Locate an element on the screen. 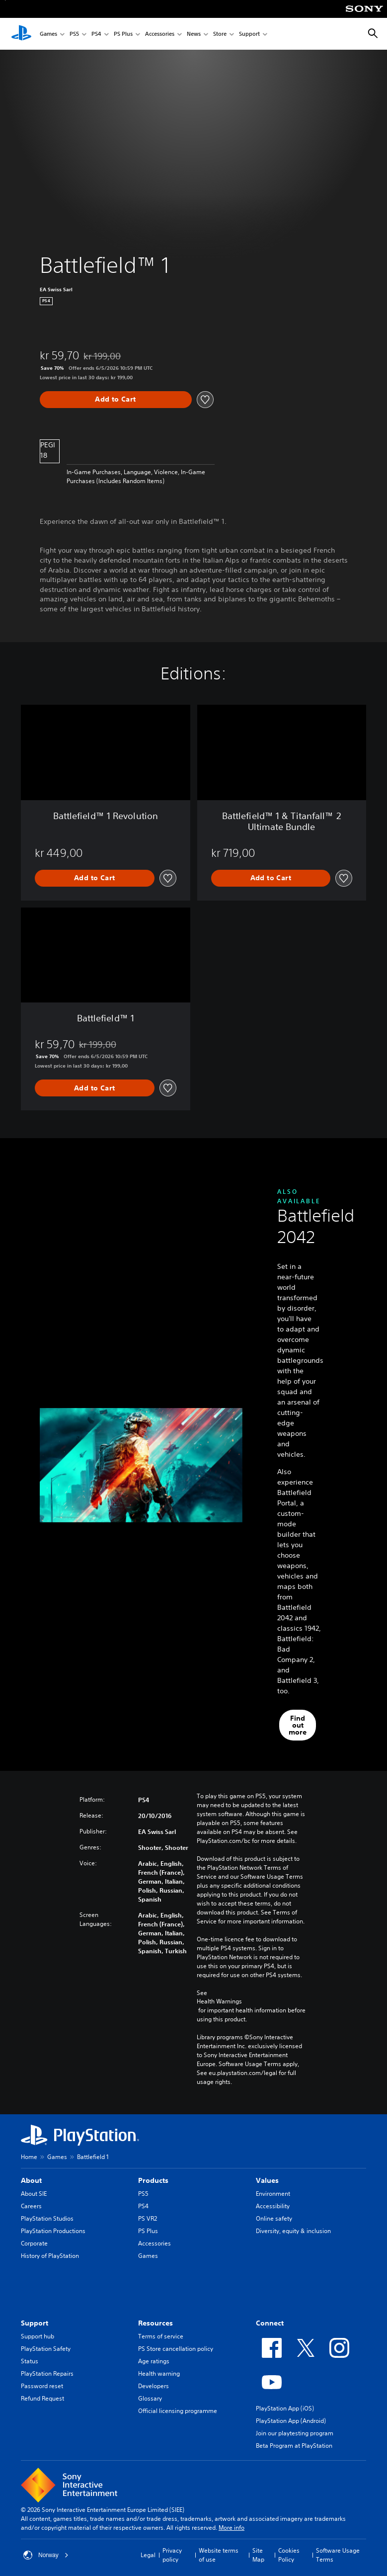 This screenshot has height=2576, width=387. Norway [Select country or region other than Norway] is located at coordinates (46, 2555).